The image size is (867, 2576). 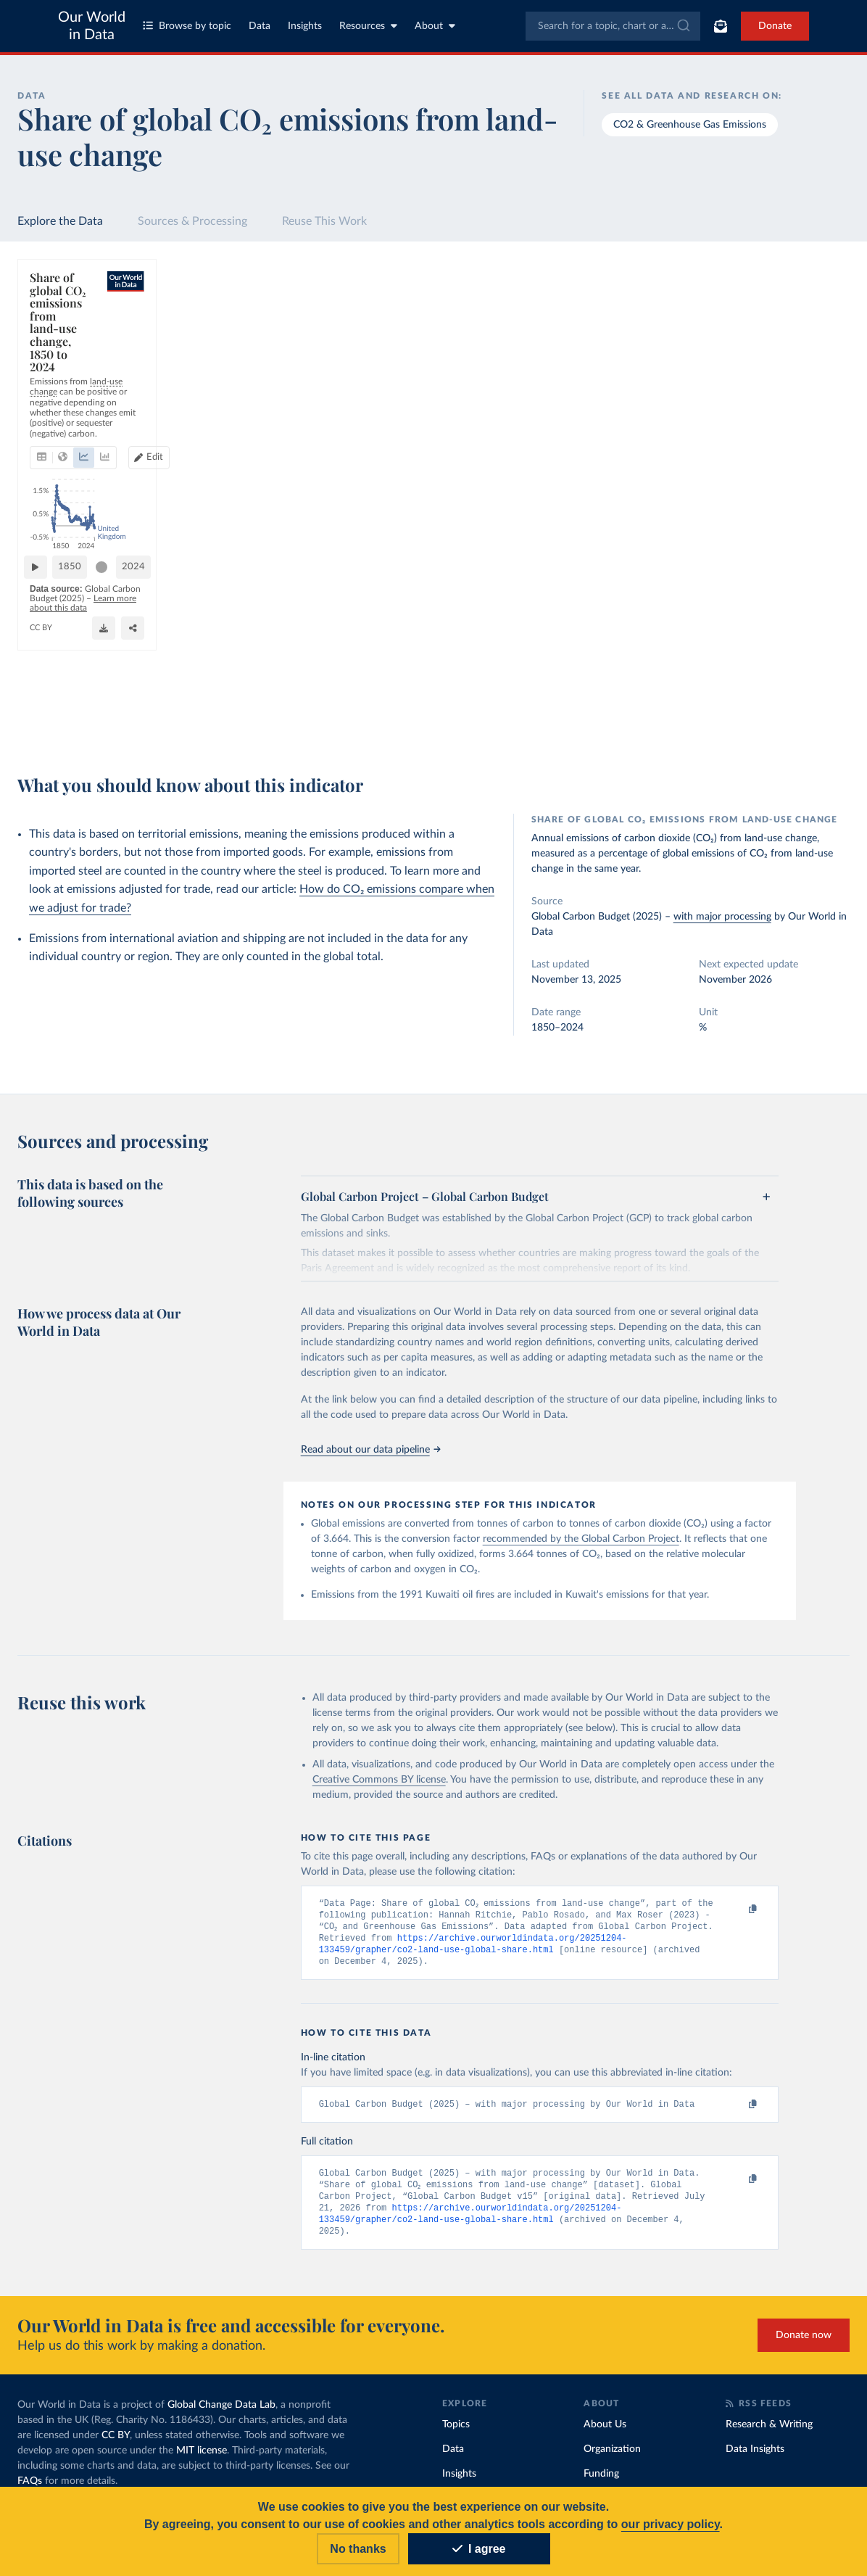 I want to click on [Filter by type], so click(x=745, y=443).